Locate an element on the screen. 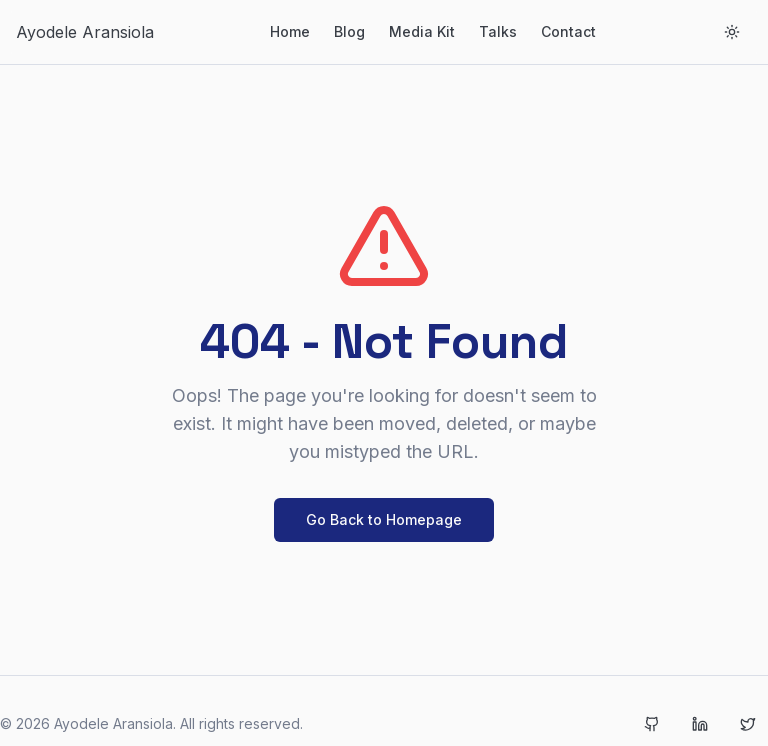  [LinkedIn] is located at coordinates (700, 724).